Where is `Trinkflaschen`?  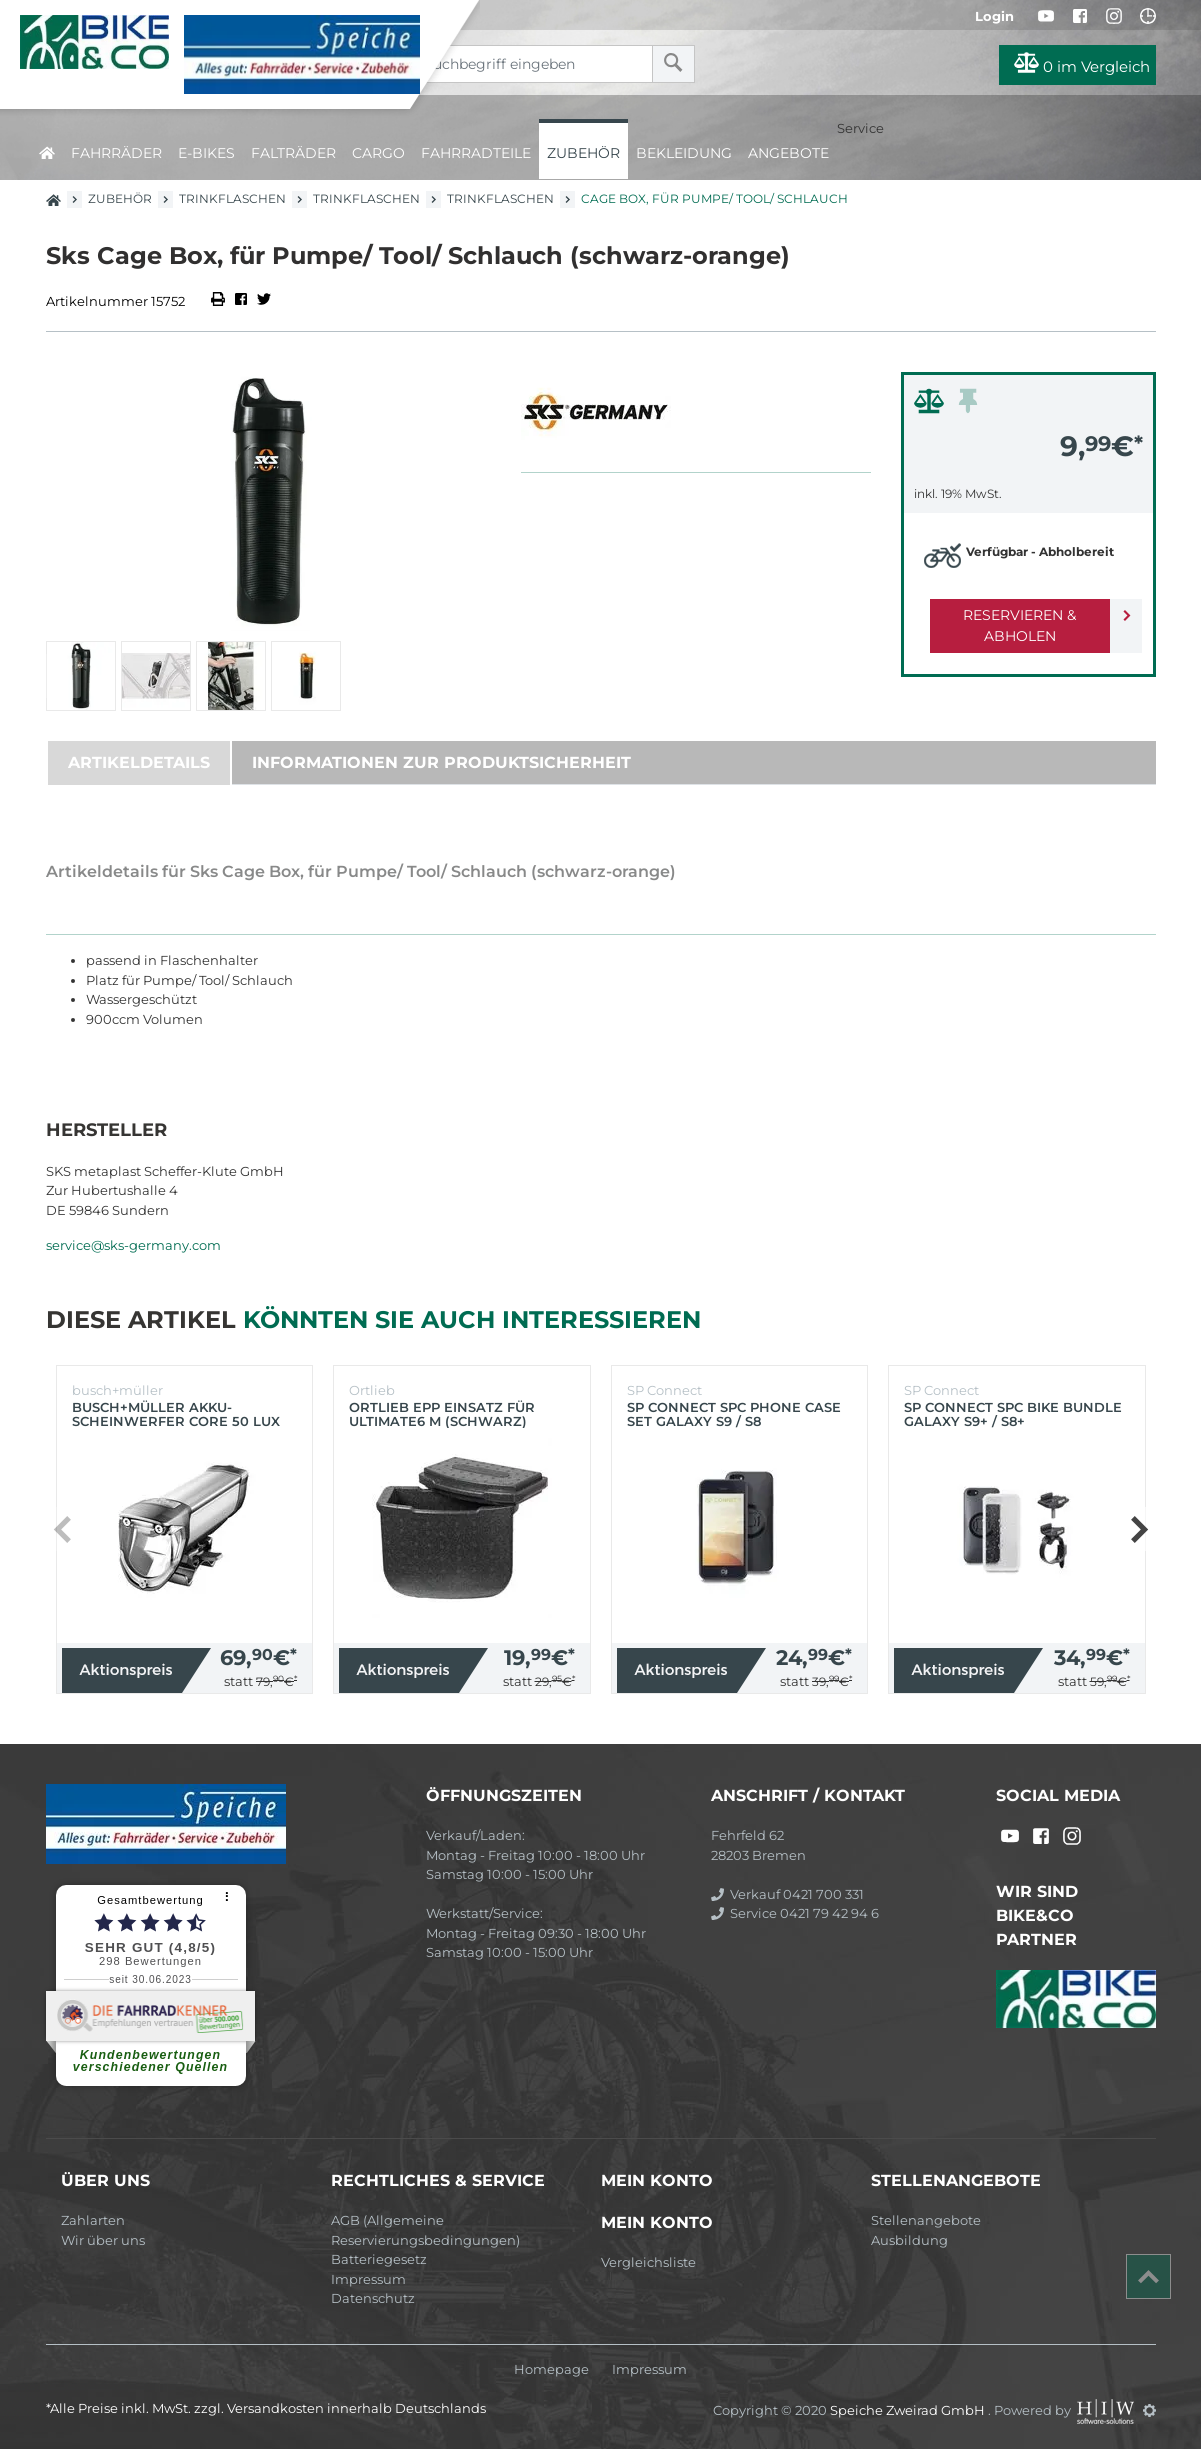
Trinkflaschen is located at coordinates (232, 198).